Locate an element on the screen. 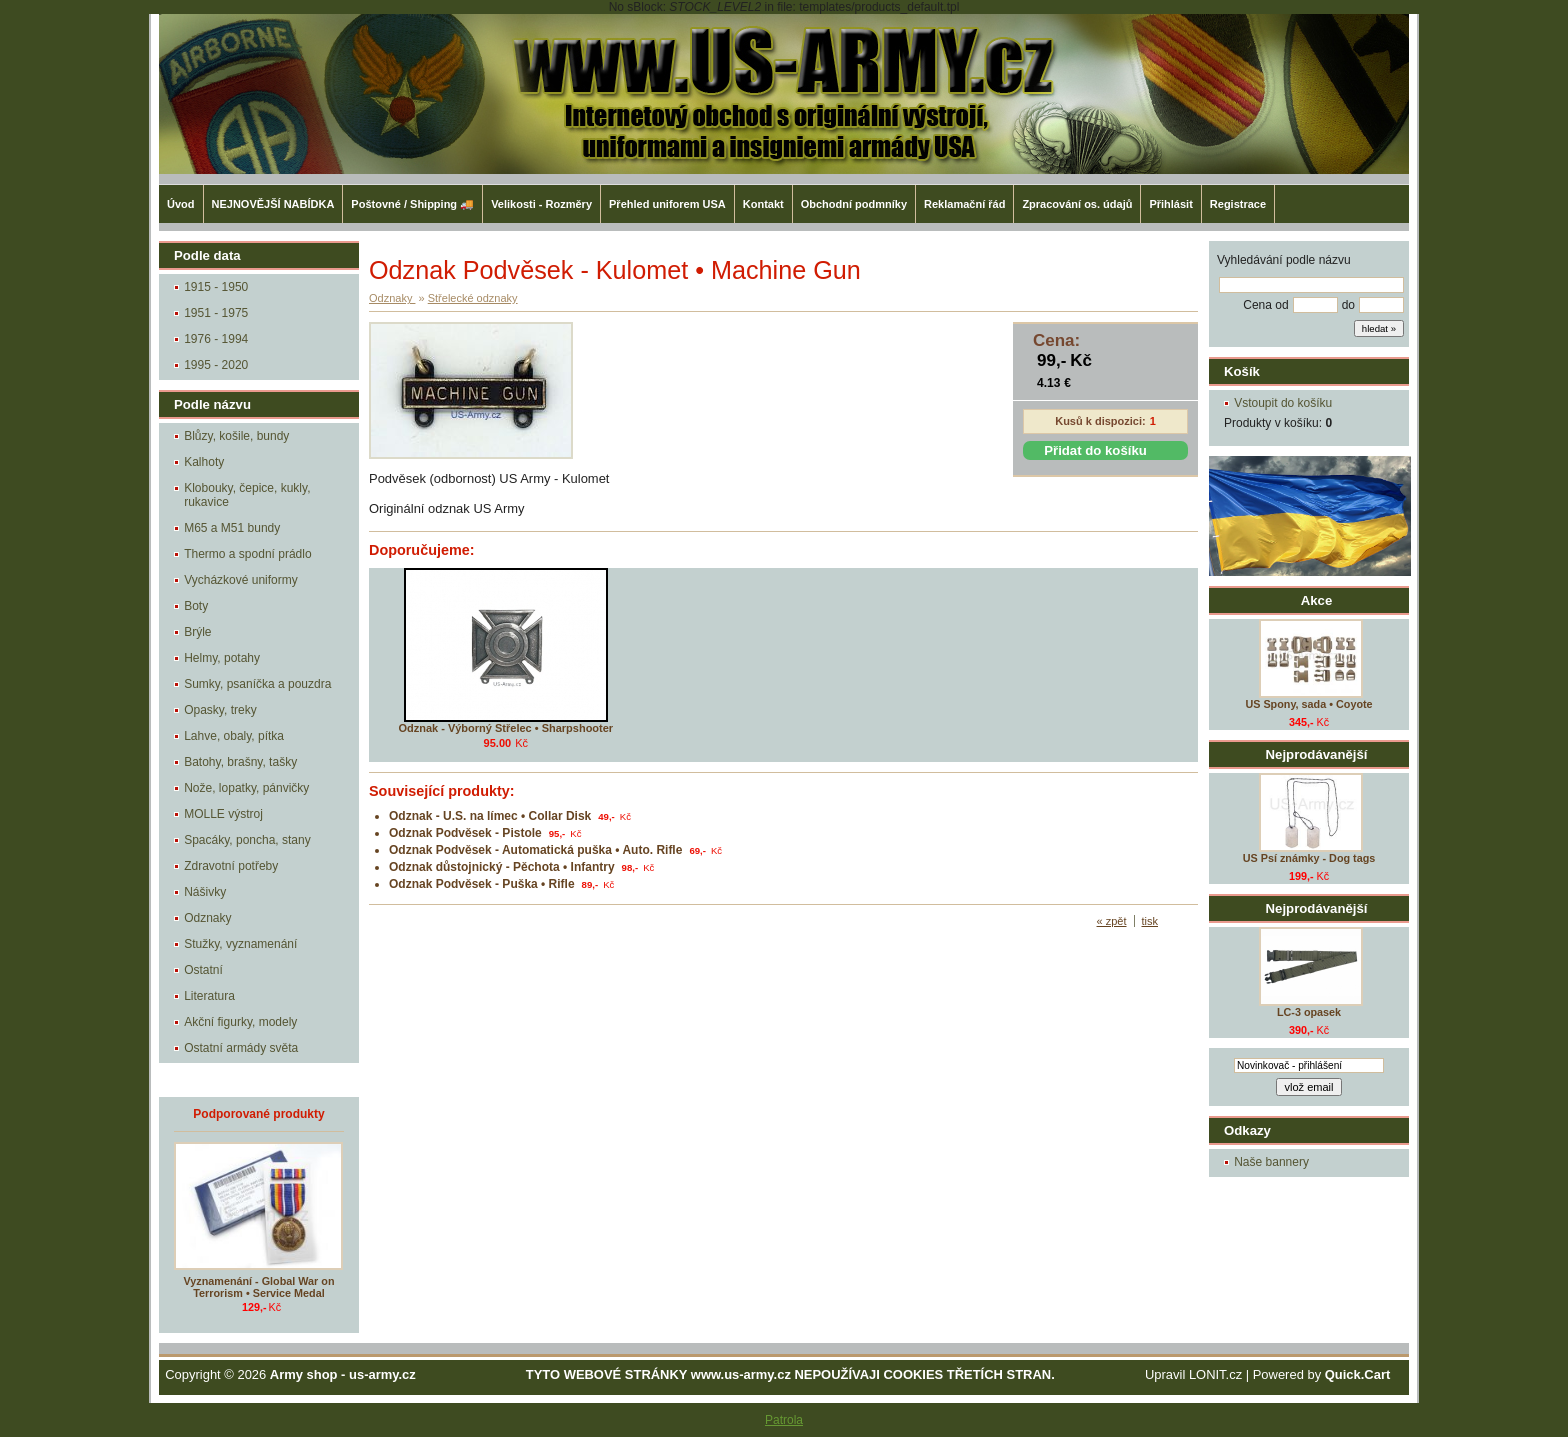 This screenshot has width=1568, height=1437. M65 a M51 bundy is located at coordinates (232, 528).